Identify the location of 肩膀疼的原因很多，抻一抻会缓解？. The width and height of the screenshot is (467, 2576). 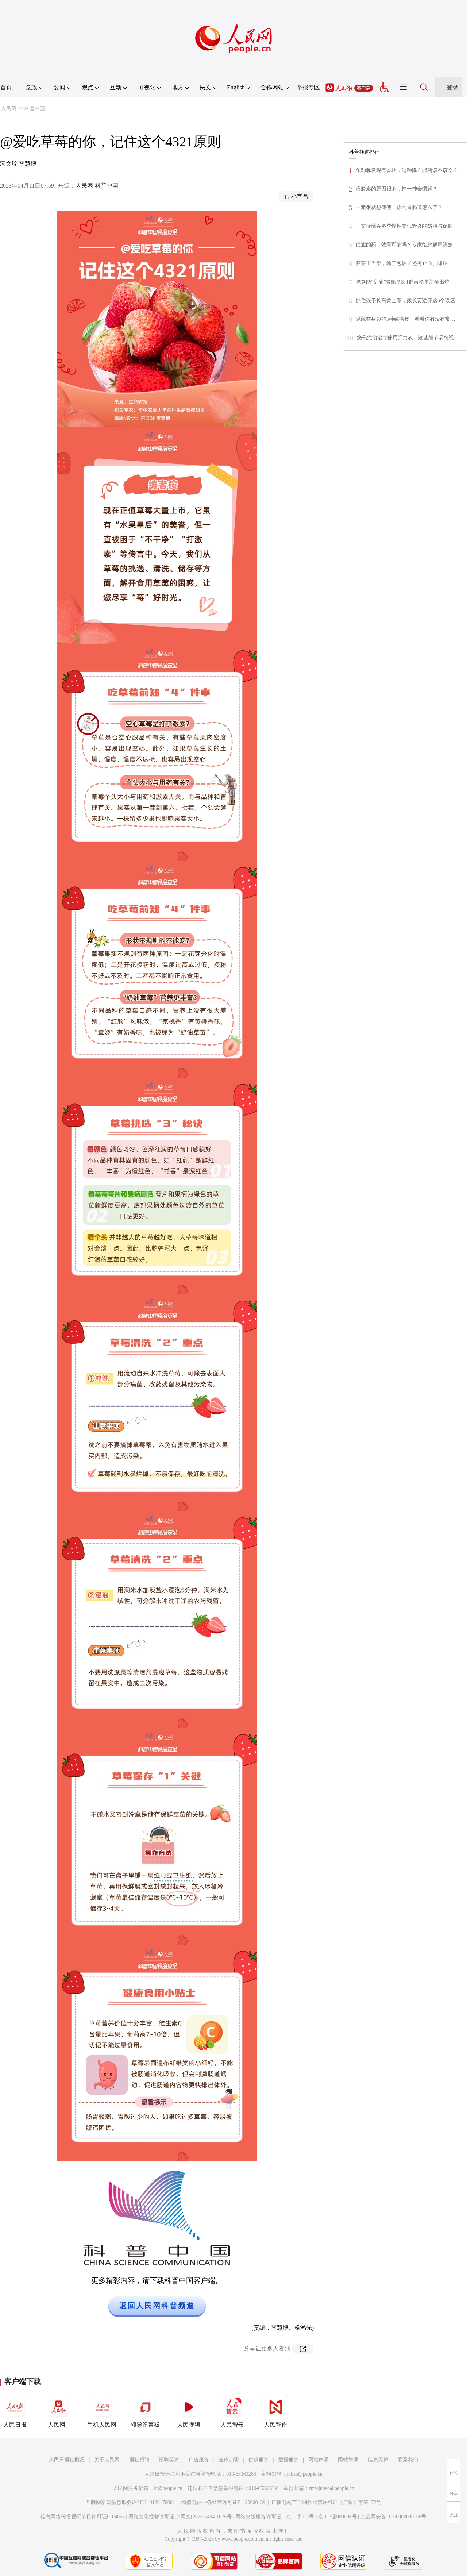
(396, 189).